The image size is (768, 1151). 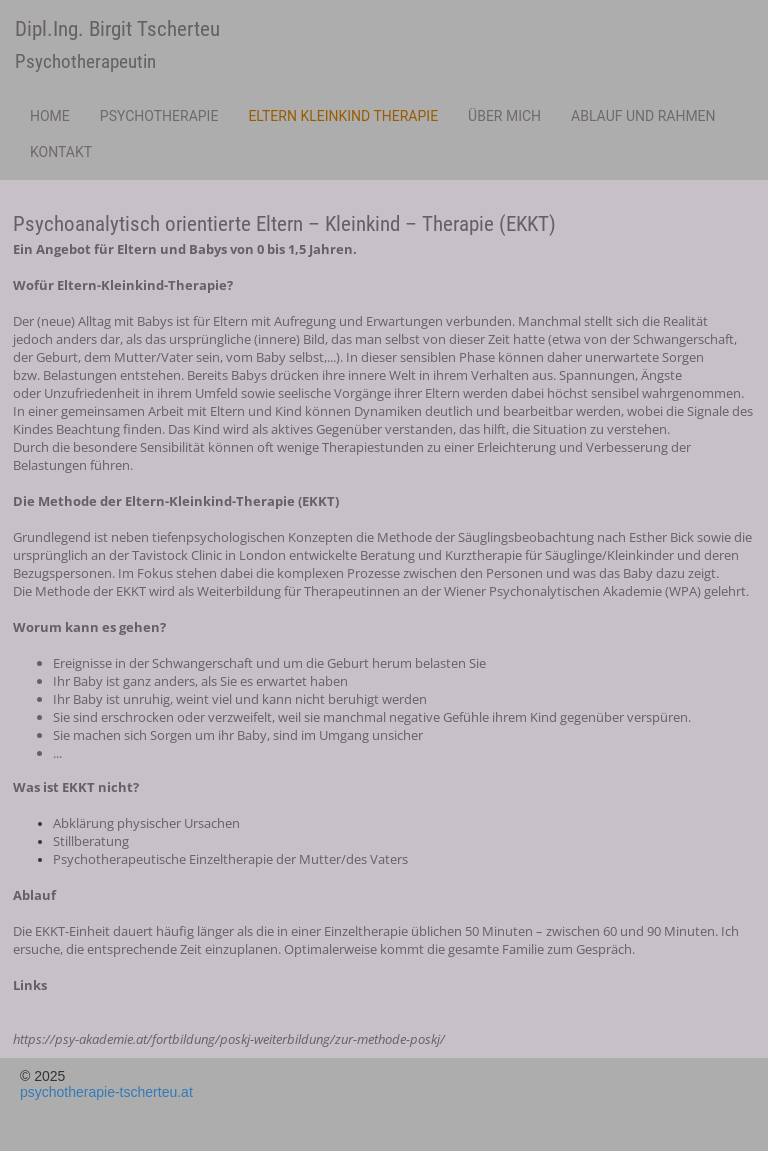 What do you see at coordinates (106, 1092) in the screenshot?
I see `psychotherapie-tscherteu.at` at bounding box center [106, 1092].